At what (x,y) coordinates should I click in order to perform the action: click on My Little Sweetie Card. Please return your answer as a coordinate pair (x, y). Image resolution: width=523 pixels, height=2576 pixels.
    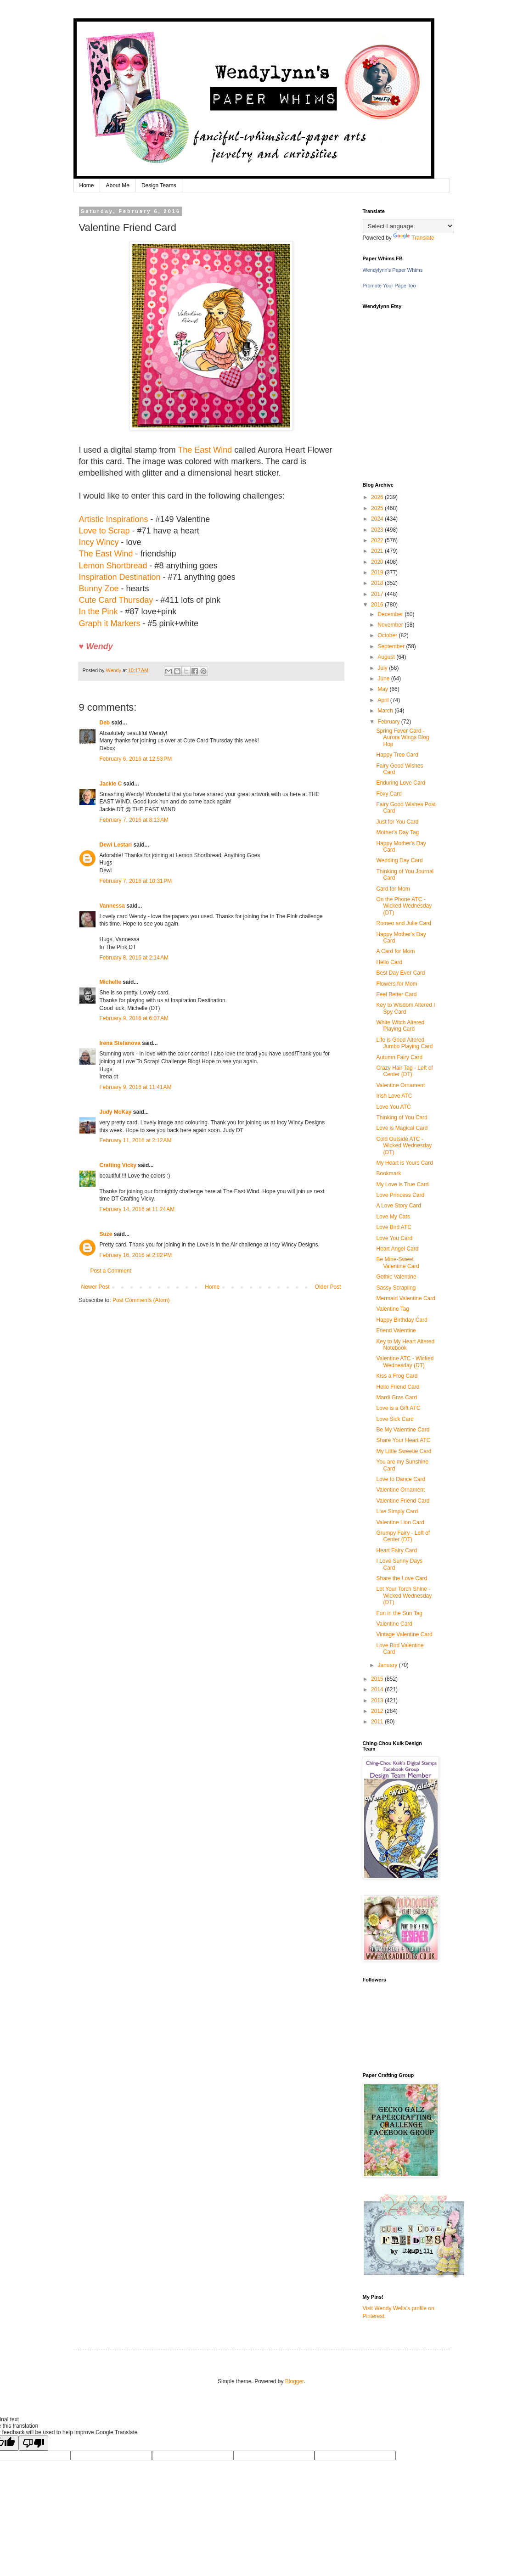
    Looking at the image, I should click on (403, 1451).